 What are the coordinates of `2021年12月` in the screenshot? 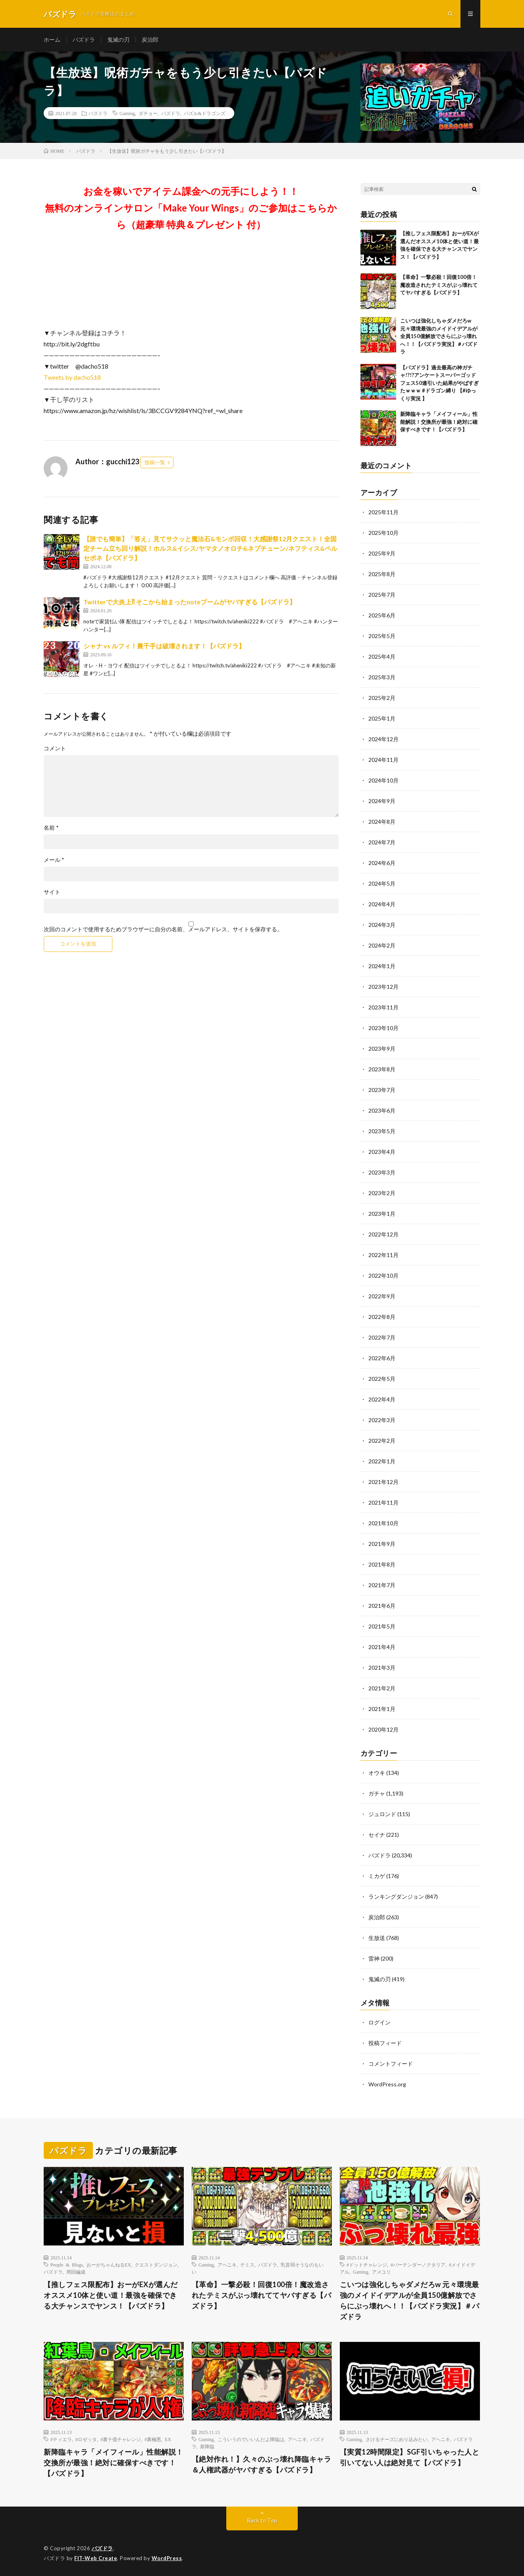 It's located at (383, 1481).